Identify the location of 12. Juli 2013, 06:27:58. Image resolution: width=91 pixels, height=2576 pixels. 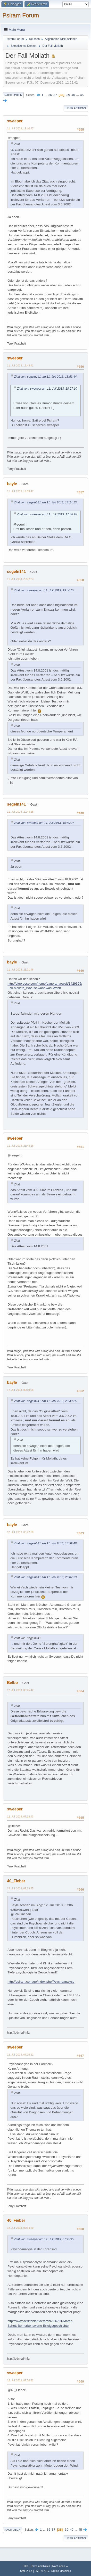
(20, 1532).